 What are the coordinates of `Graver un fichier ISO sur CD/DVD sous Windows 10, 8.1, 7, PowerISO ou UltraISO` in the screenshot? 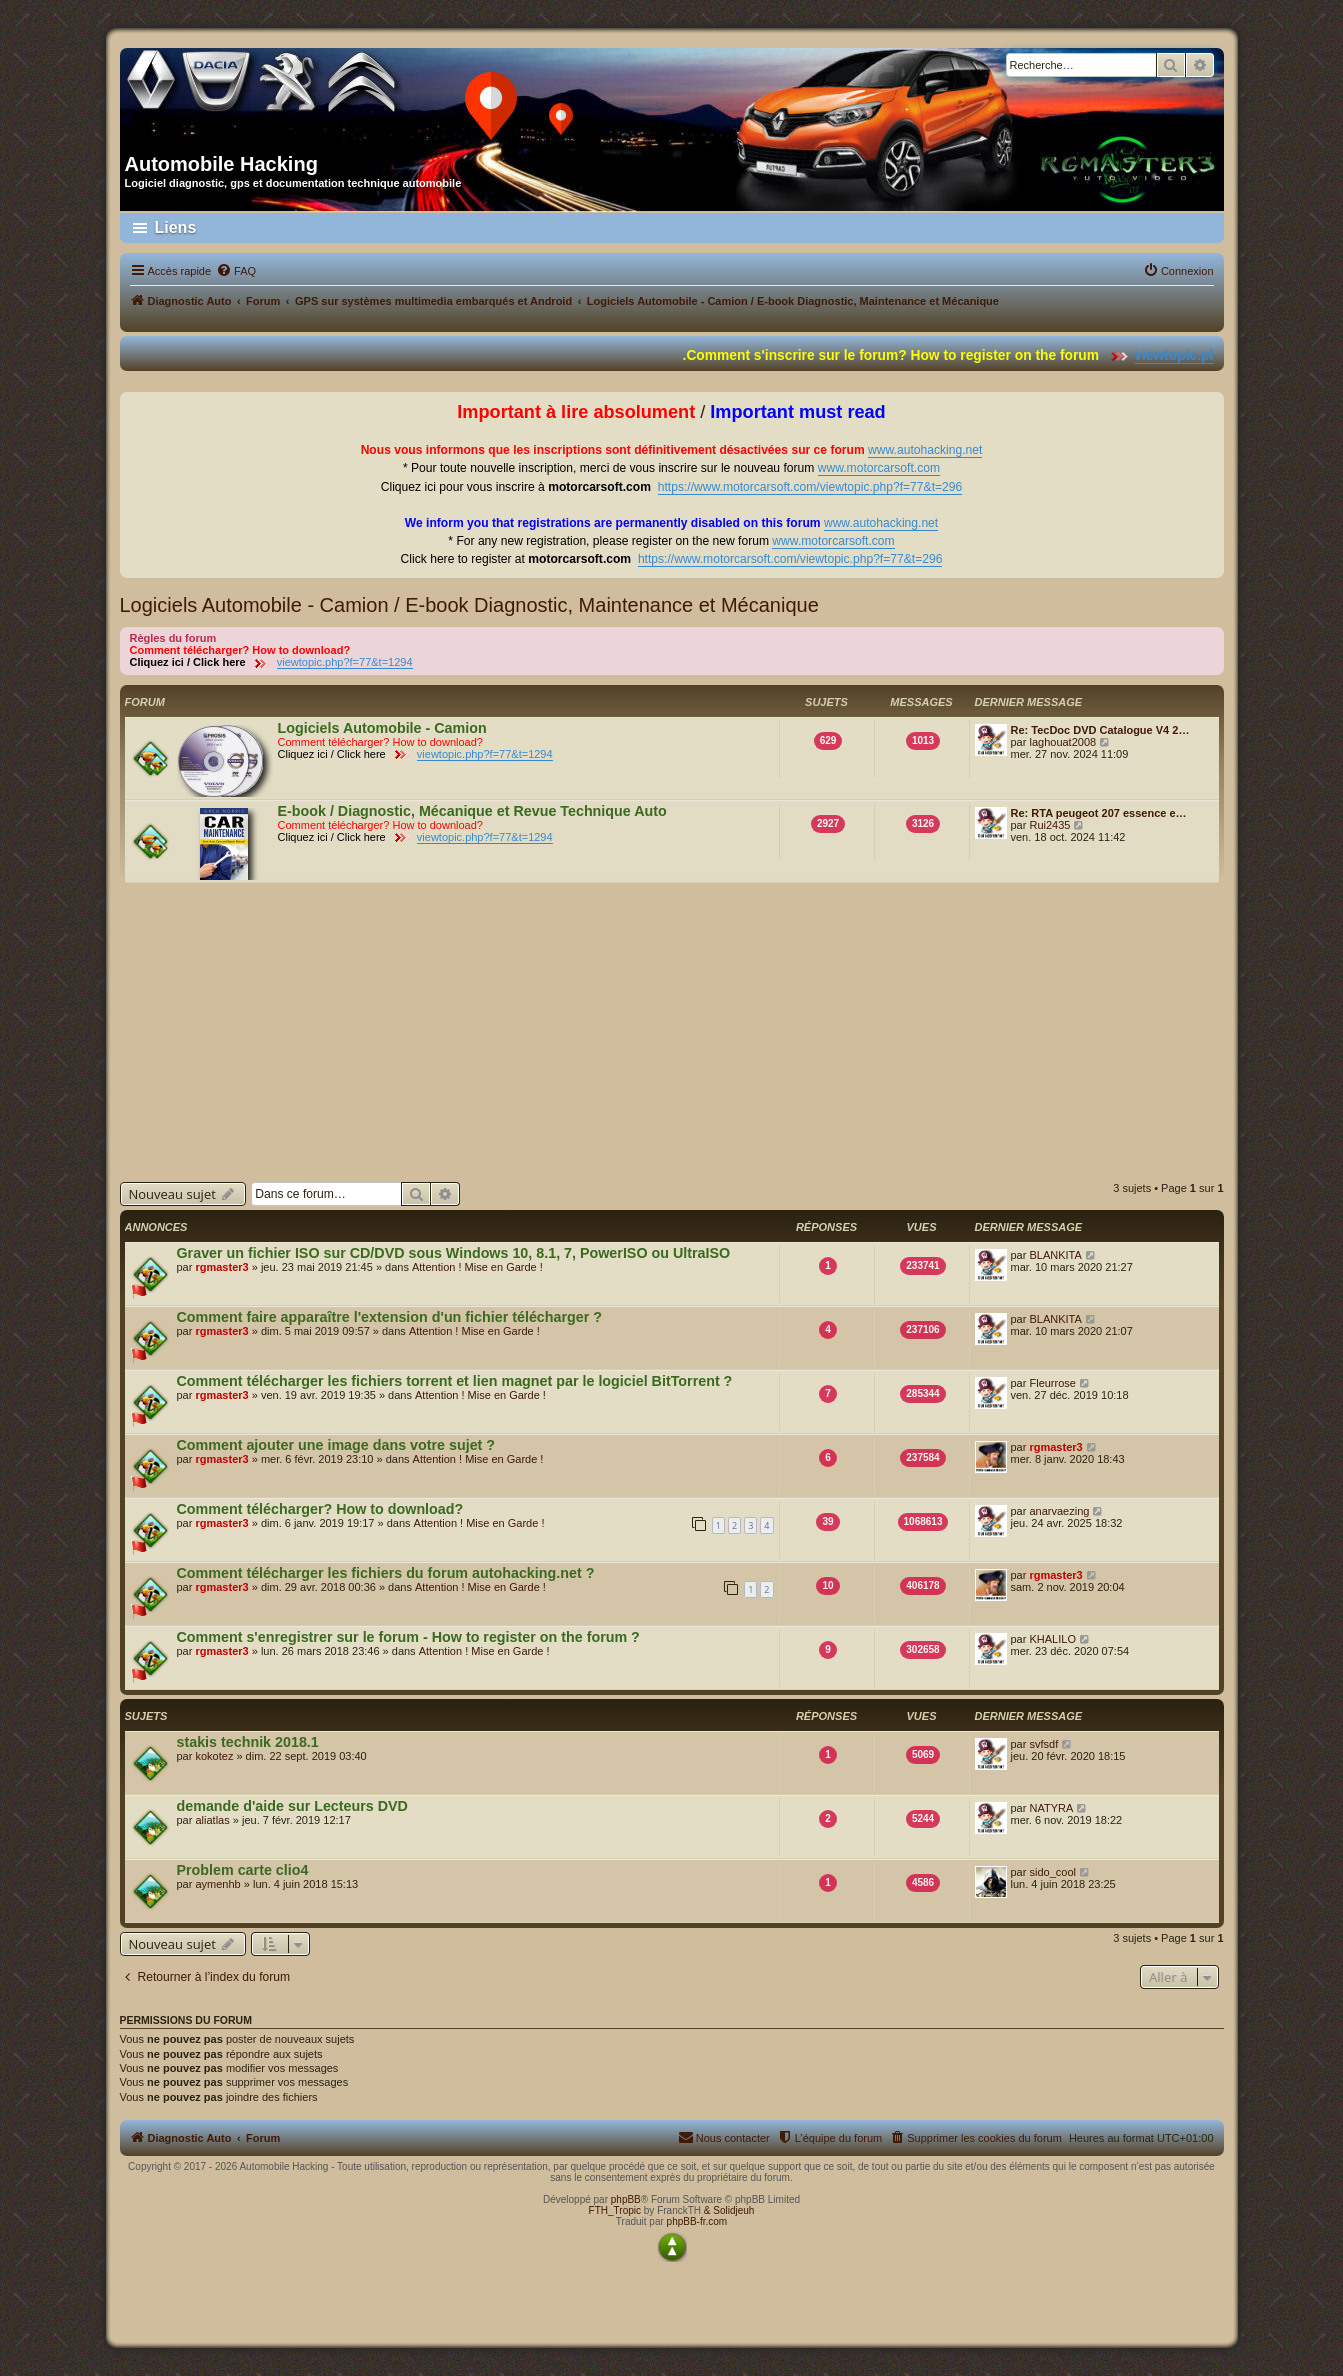 It's located at (454, 1253).